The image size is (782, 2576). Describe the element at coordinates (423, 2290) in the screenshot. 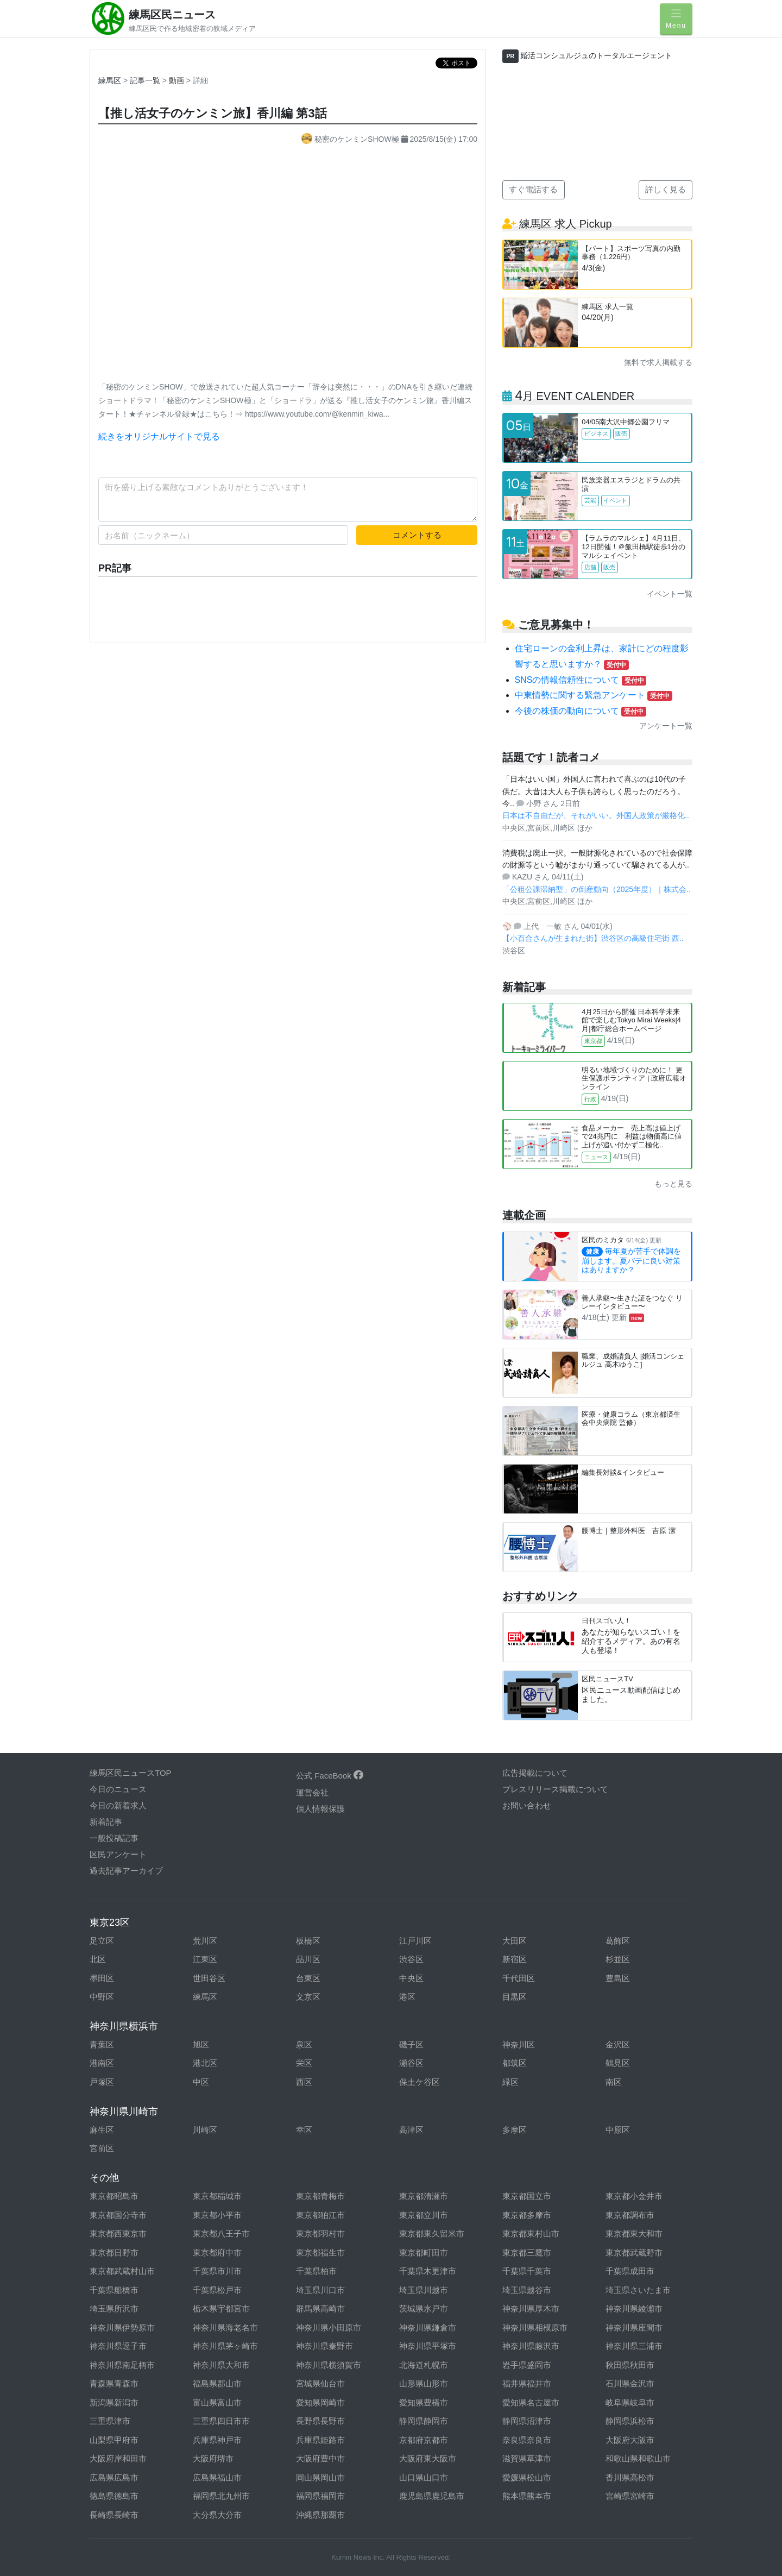

I see `埼玉県川越市` at that location.